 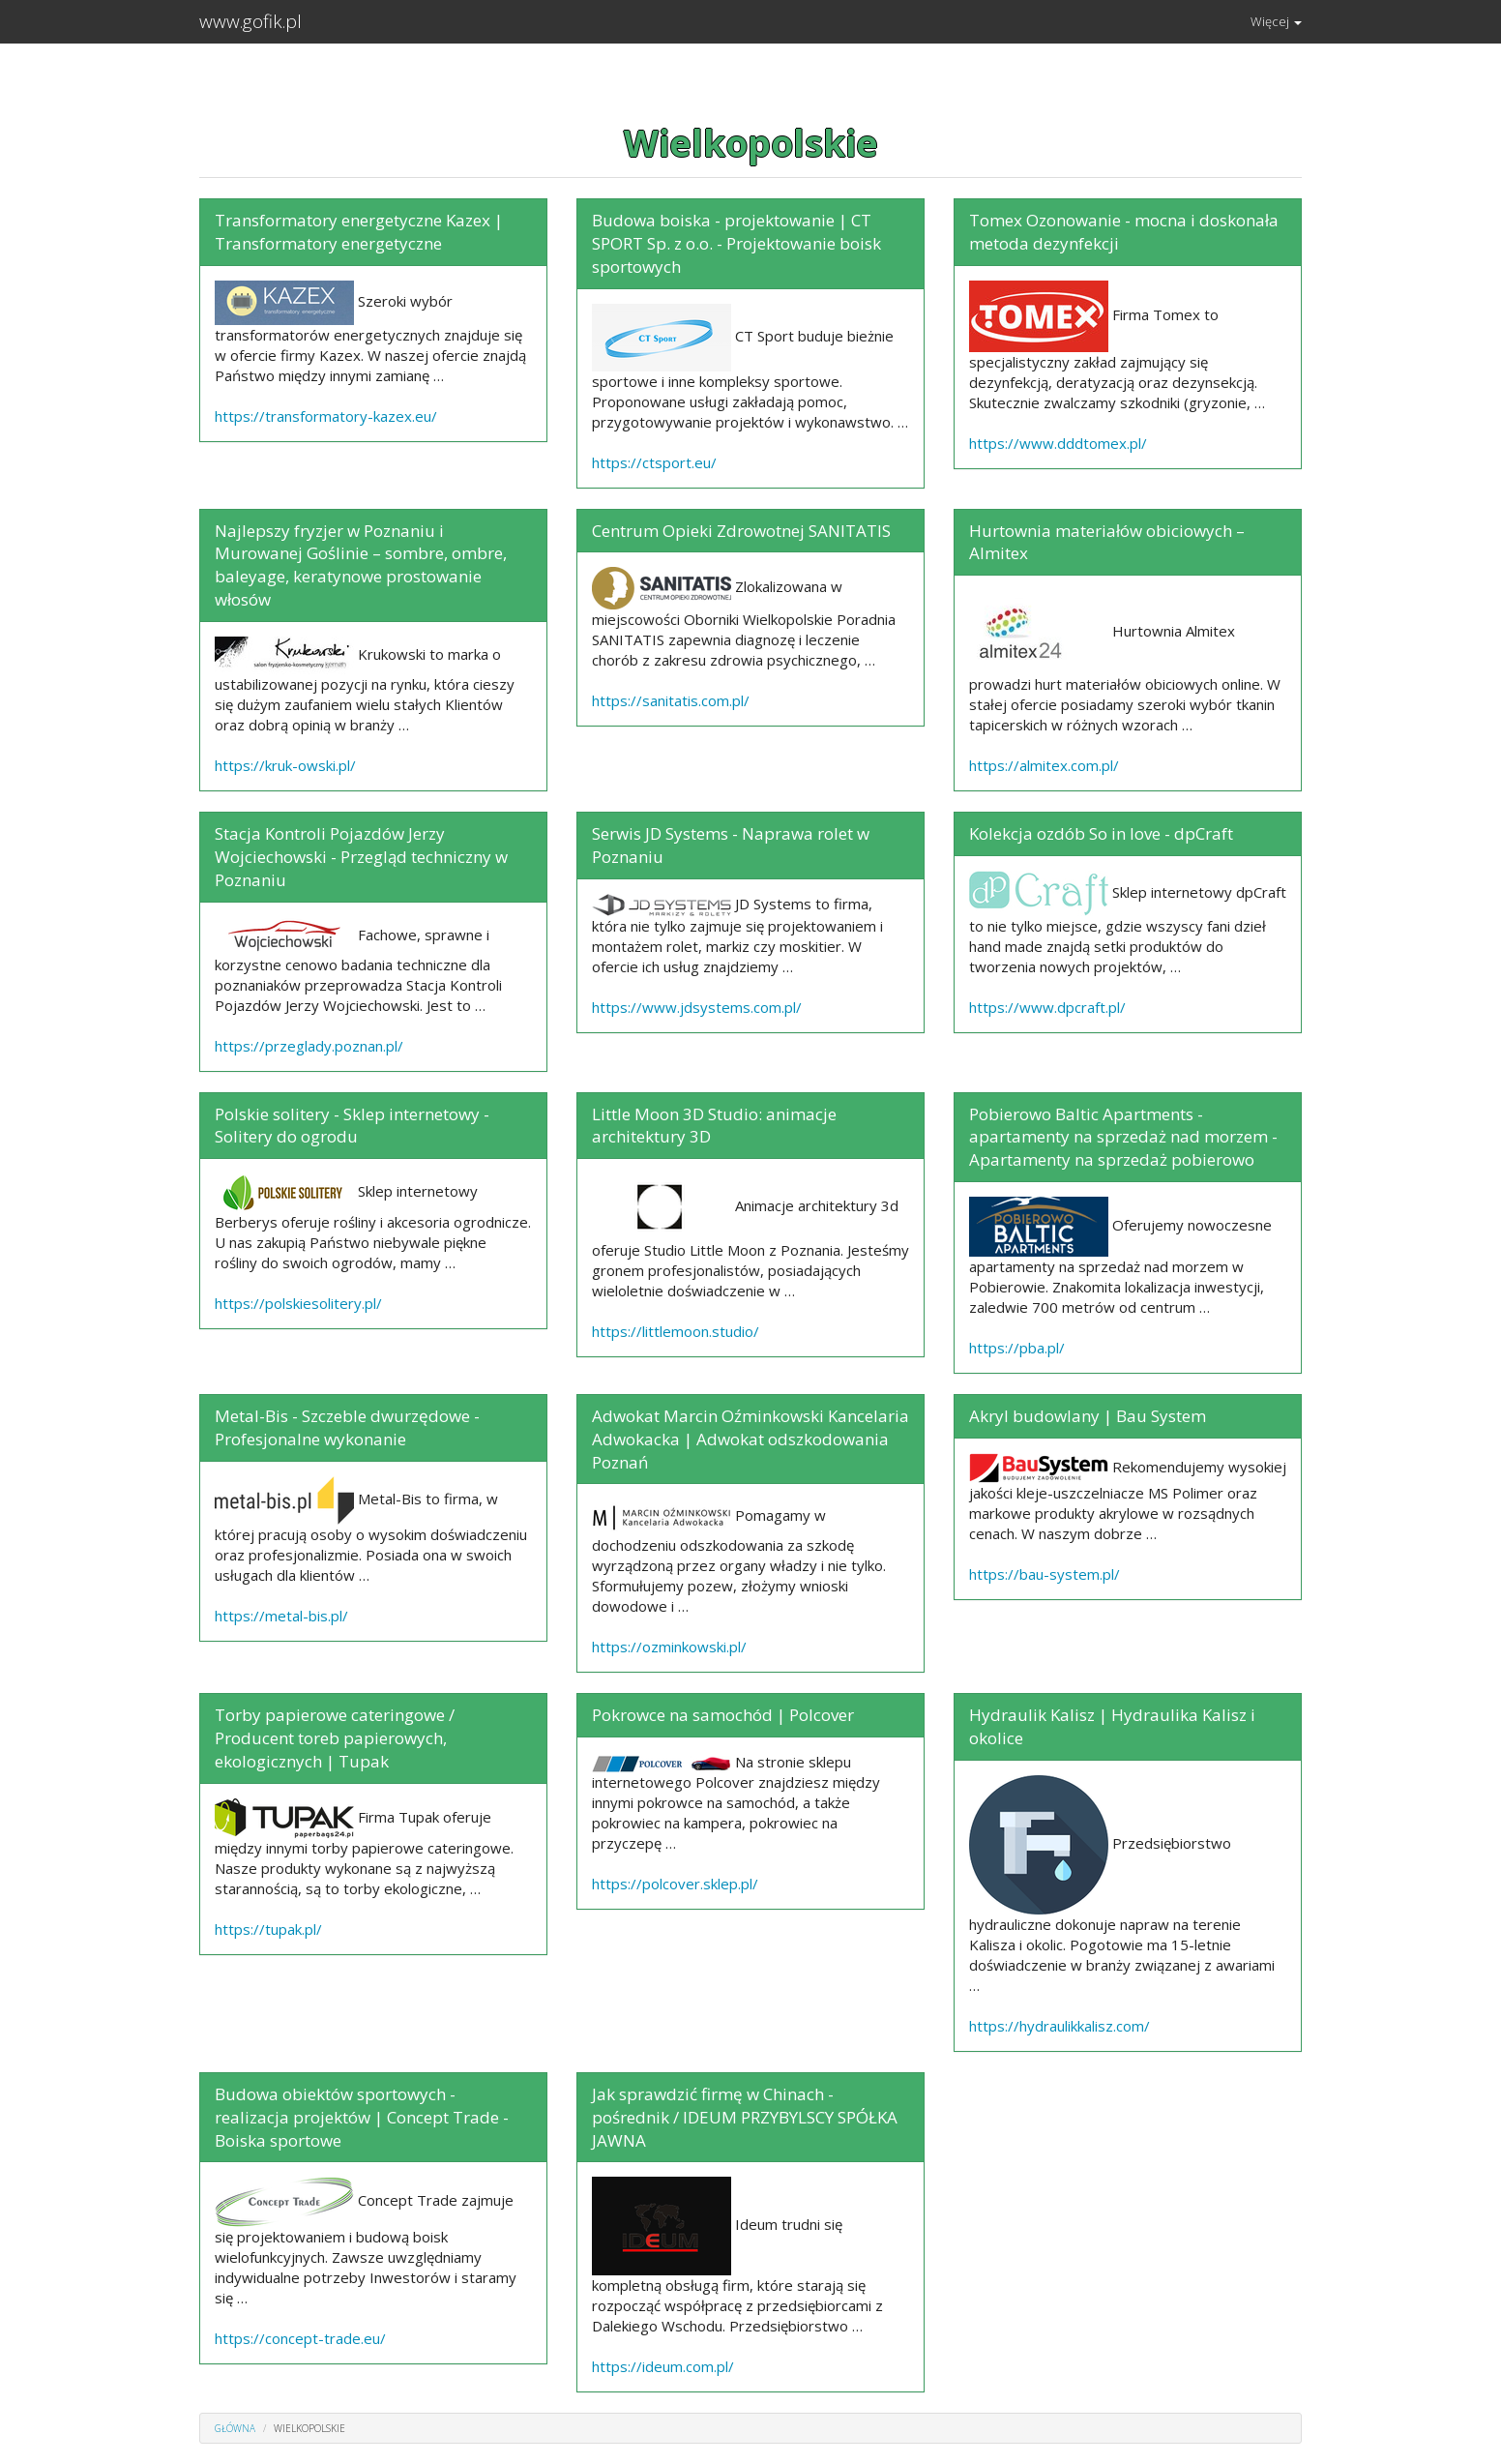 I want to click on https://metal-bis.pl/, so click(x=281, y=1615).